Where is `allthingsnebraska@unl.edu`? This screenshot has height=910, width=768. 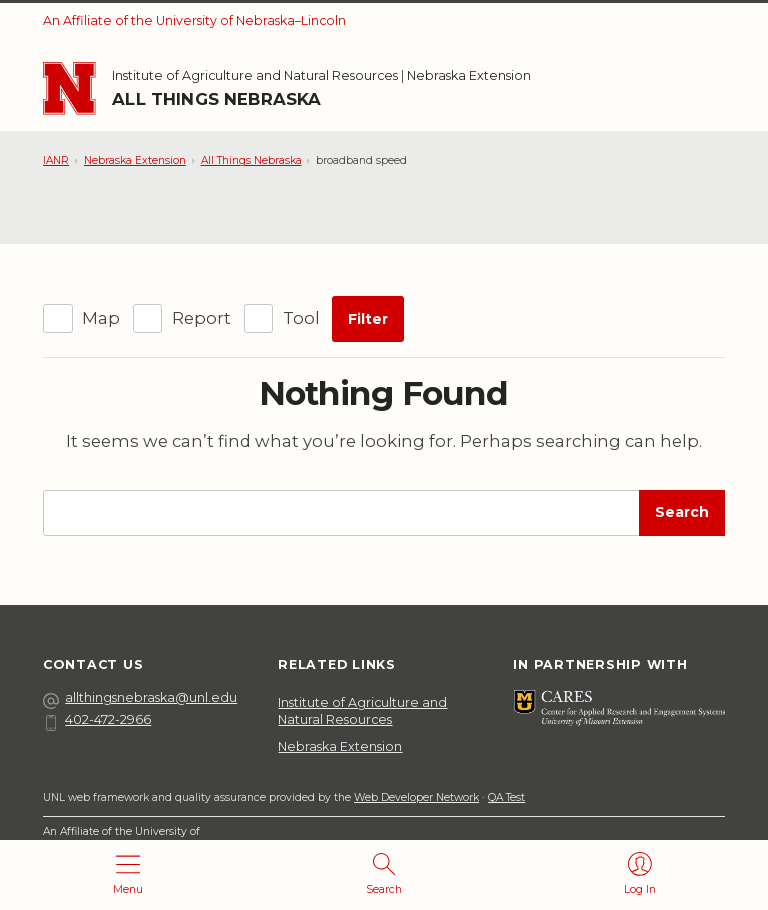
allthingsnebraska@unl.edu is located at coordinates (140, 698).